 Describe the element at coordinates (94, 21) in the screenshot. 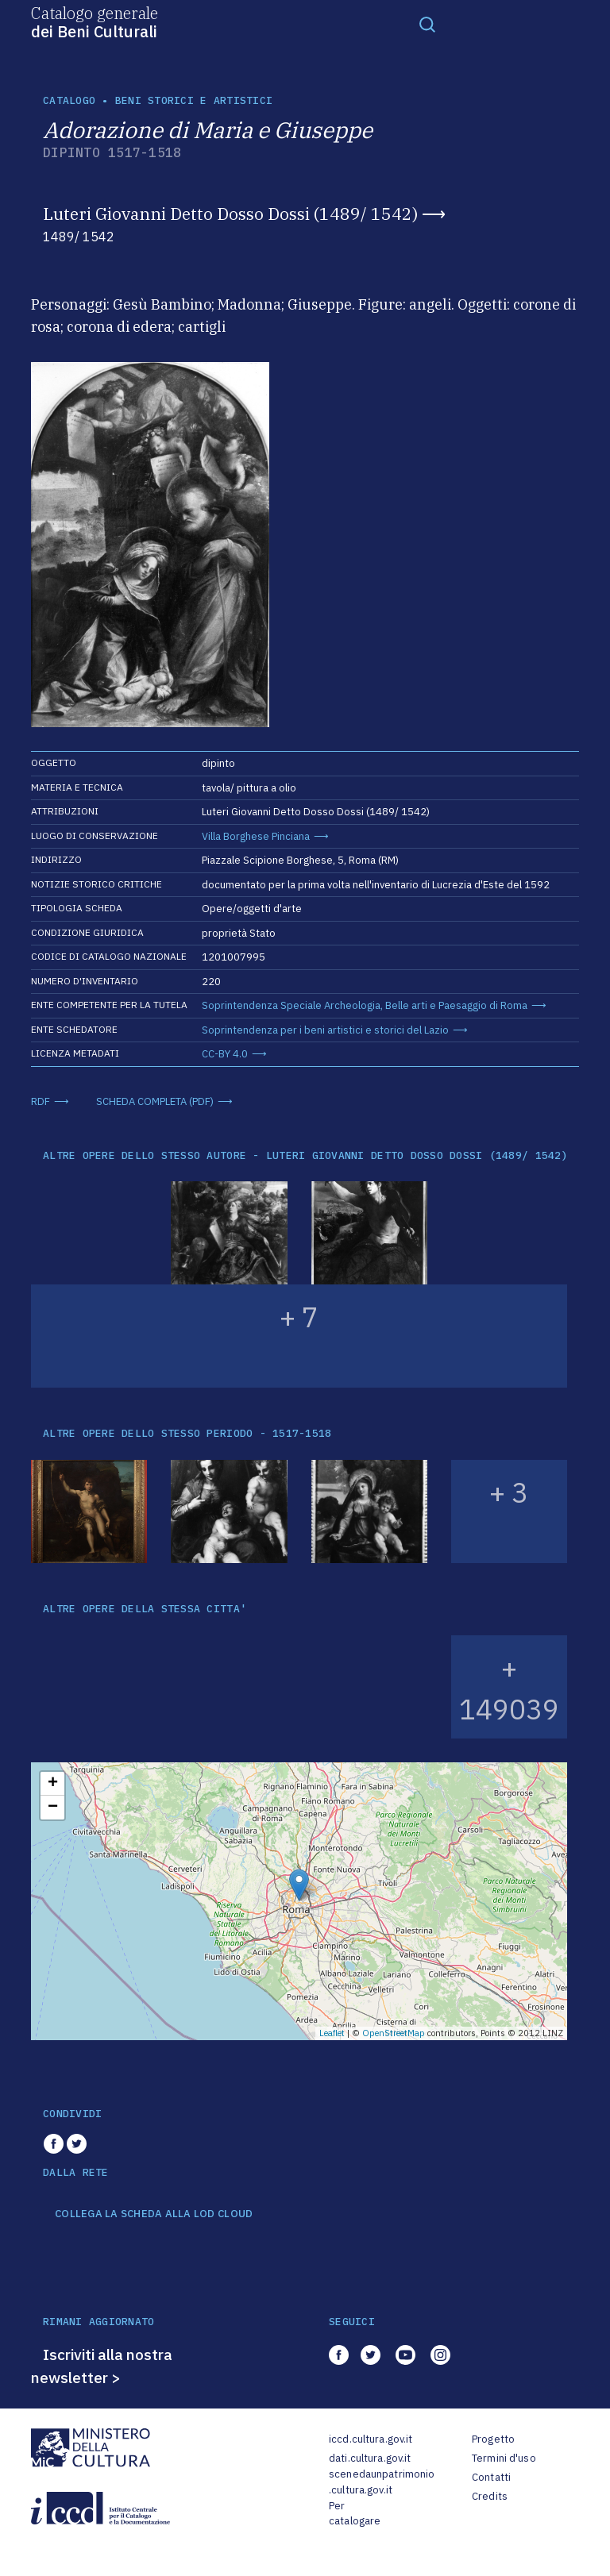

I see `Catalogo generale` at that location.